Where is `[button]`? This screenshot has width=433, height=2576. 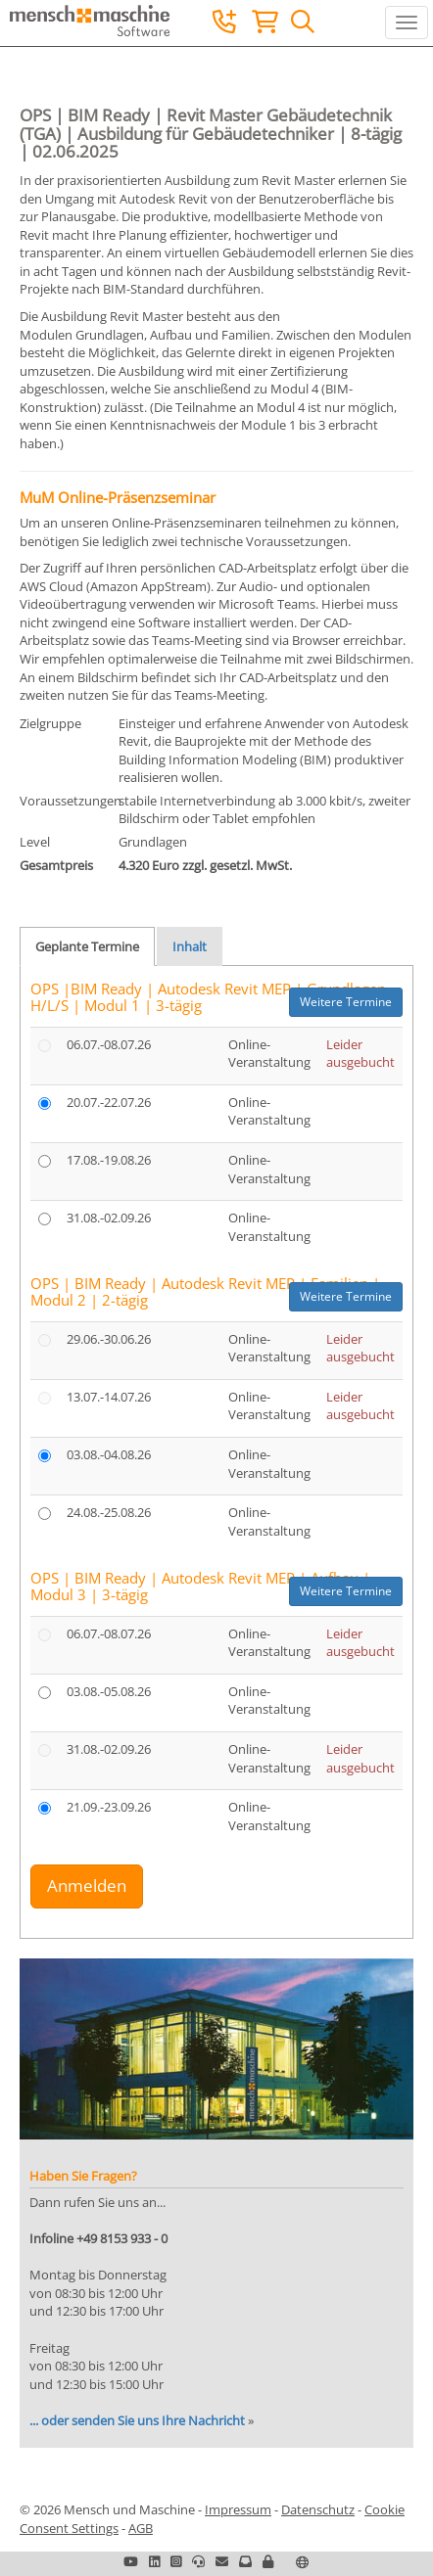 [button] is located at coordinates (268, 2561).